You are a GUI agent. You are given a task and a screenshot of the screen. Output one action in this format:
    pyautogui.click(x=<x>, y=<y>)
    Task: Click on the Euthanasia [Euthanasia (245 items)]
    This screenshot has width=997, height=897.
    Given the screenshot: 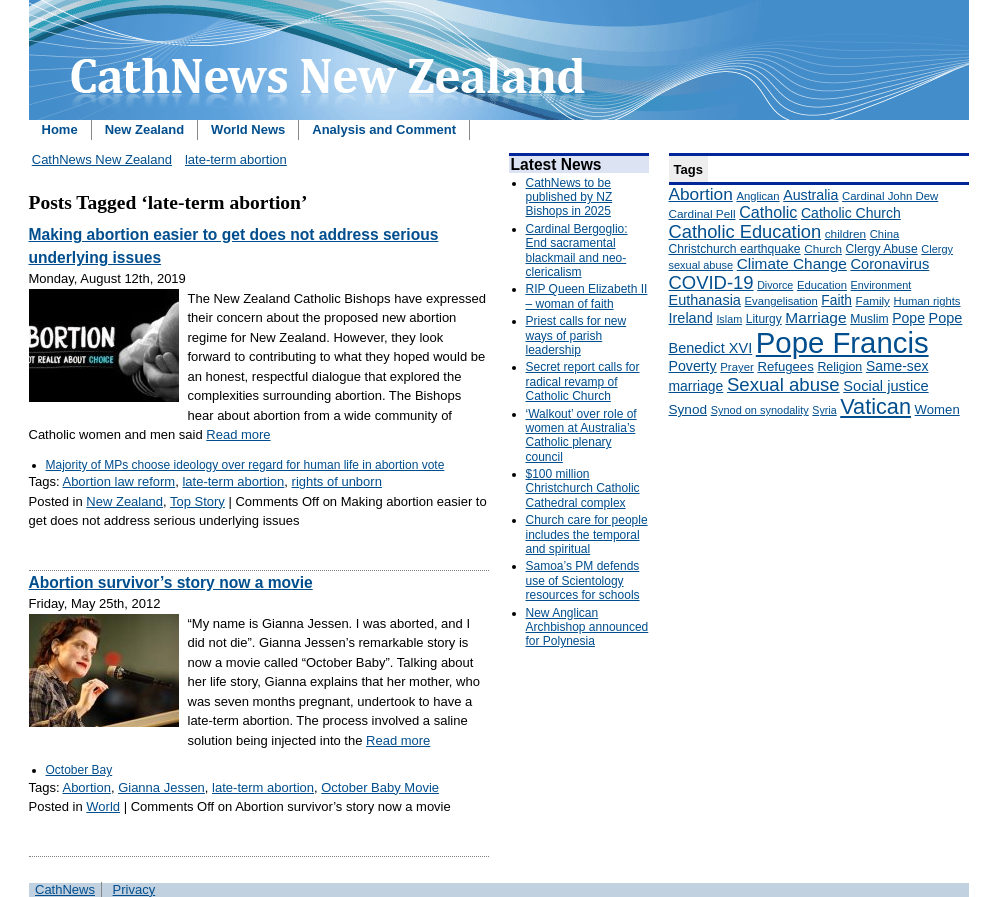 What is the action you would take?
    pyautogui.click(x=705, y=300)
    